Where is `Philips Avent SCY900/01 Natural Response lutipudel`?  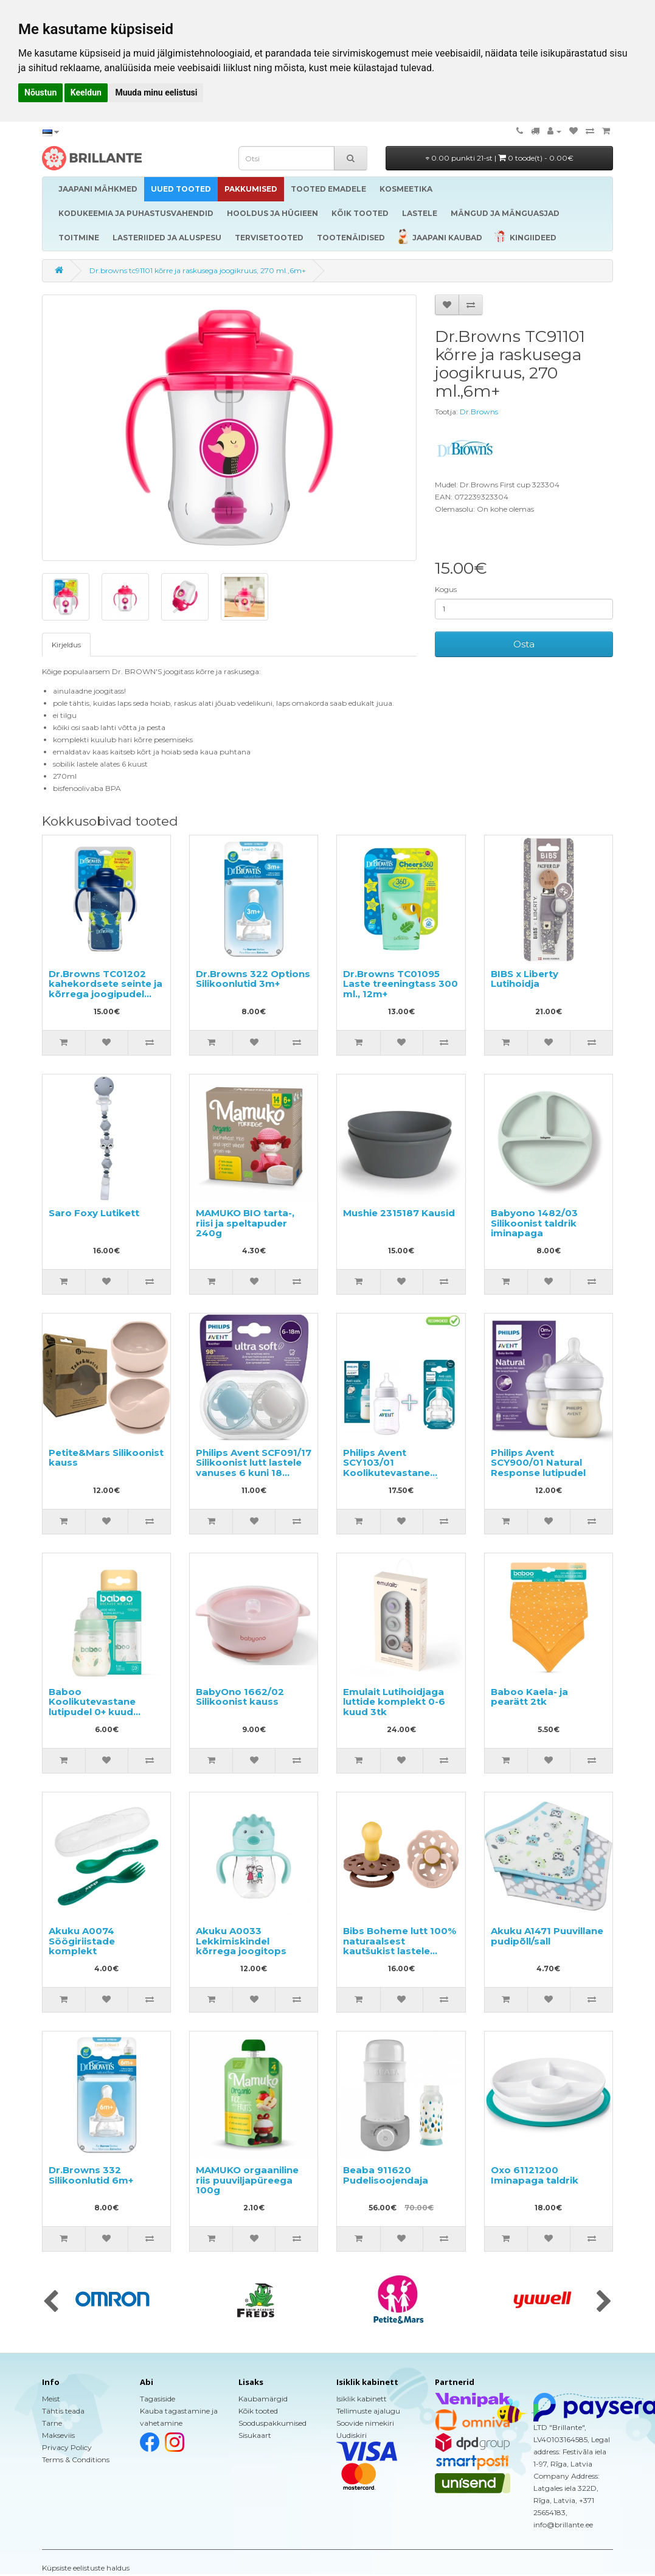 Philips Avent SCY900/01 Natural Response lutipudel is located at coordinates (538, 1462).